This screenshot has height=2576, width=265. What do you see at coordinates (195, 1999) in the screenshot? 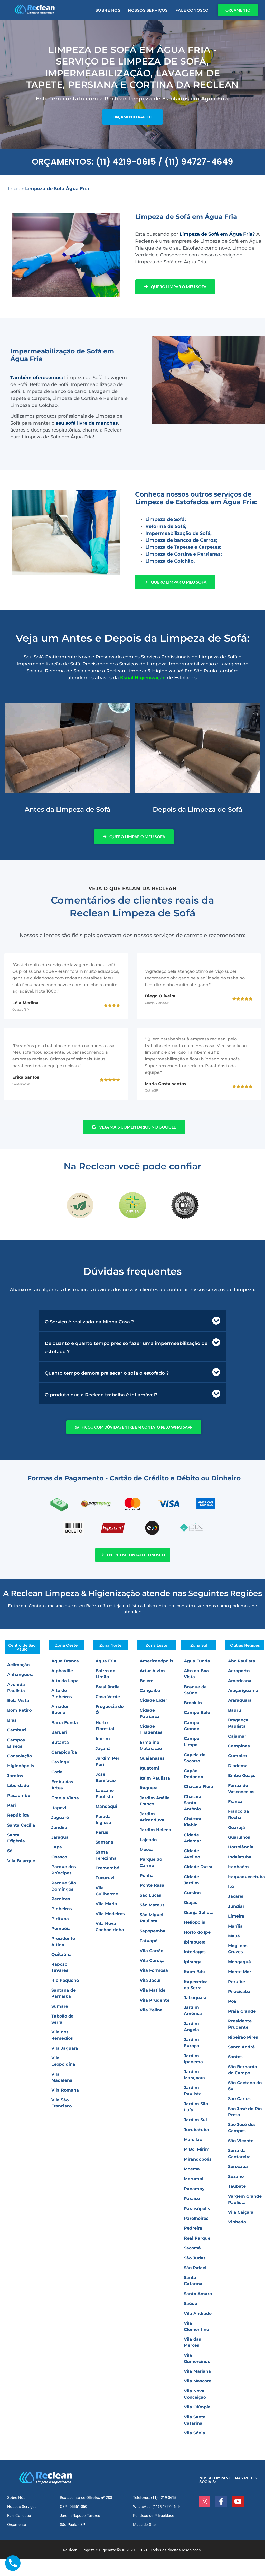
I see `Jabaquara` at bounding box center [195, 1999].